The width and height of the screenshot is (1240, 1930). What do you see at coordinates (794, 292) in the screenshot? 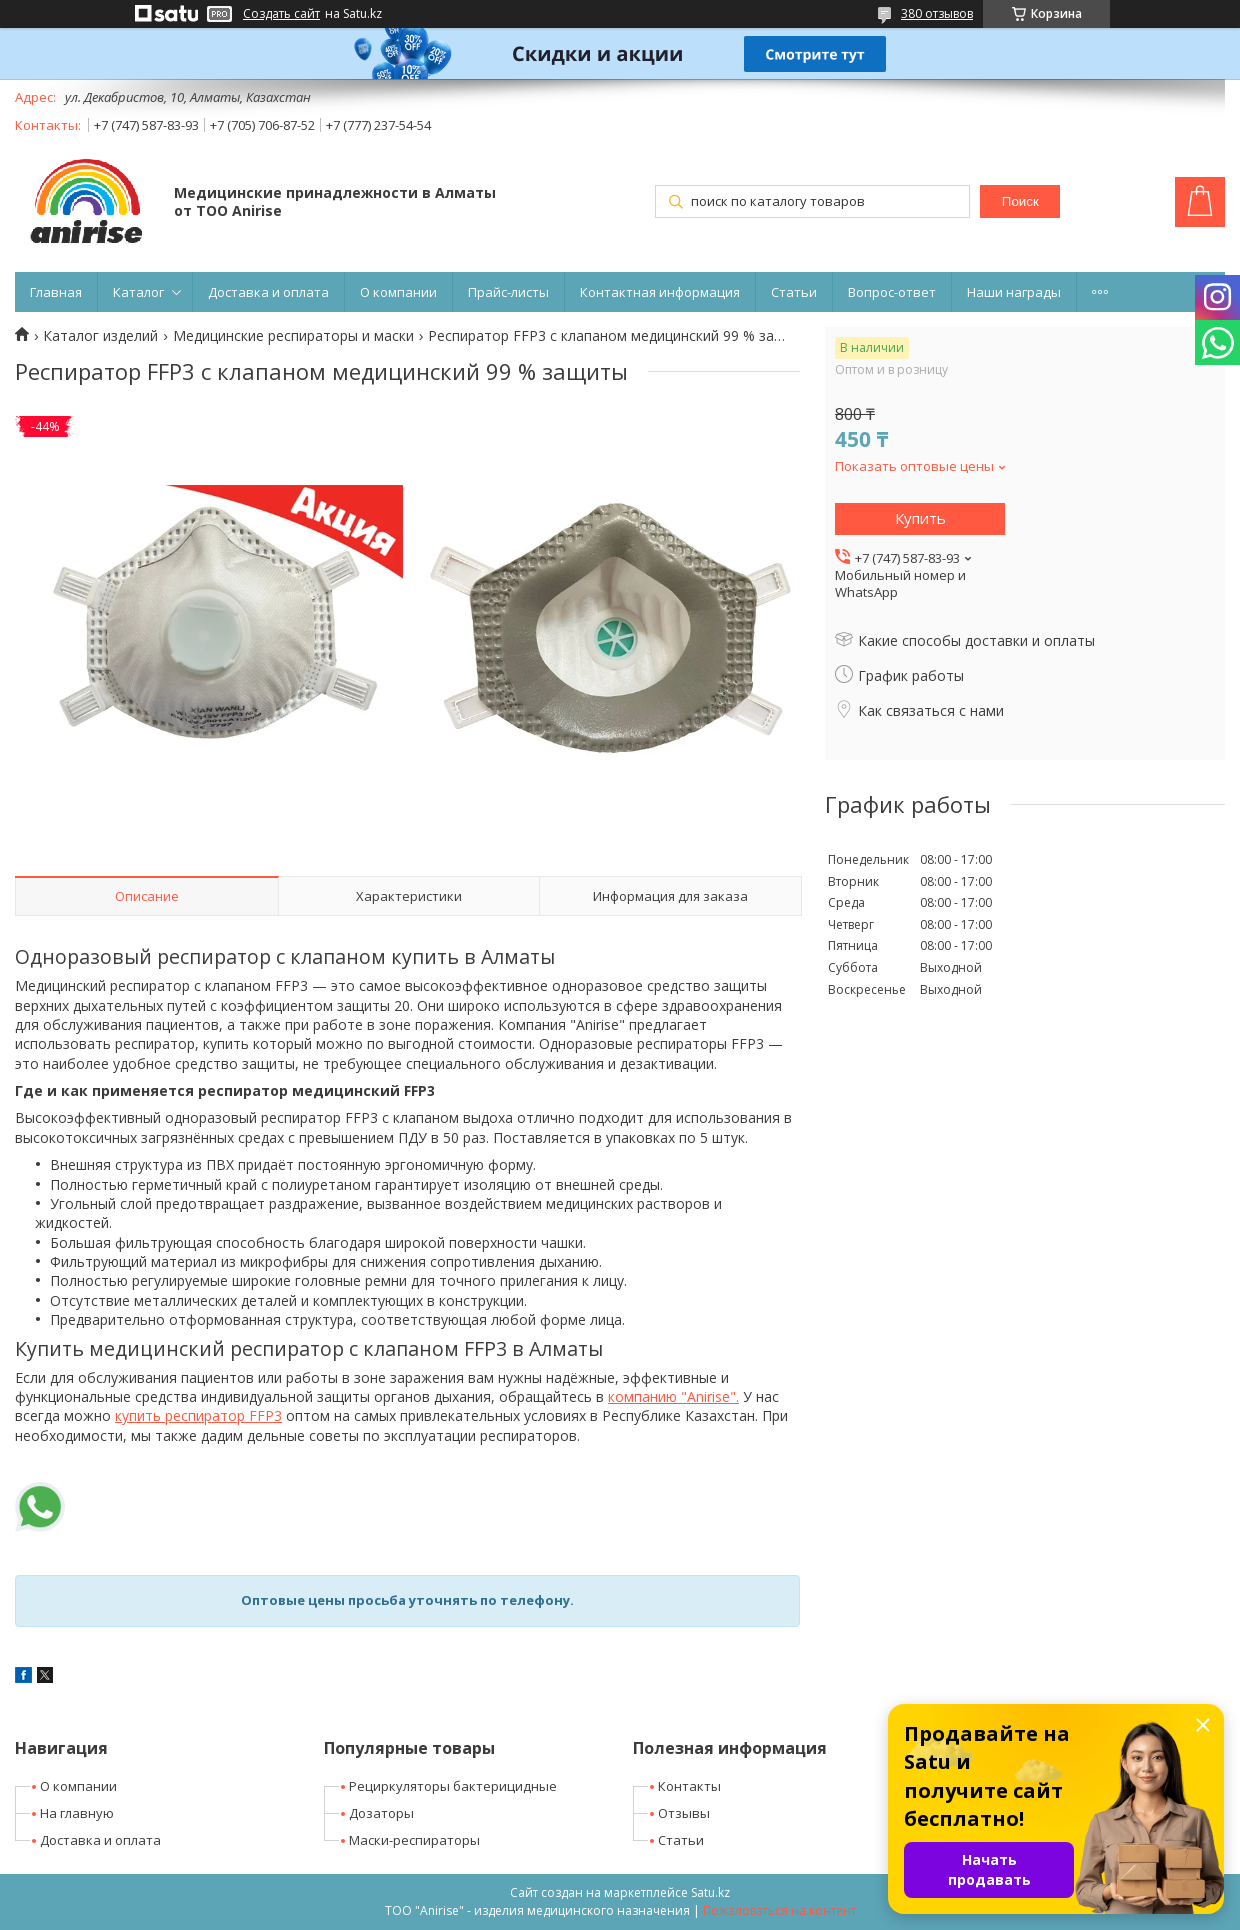
I see `Статьи` at bounding box center [794, 292].